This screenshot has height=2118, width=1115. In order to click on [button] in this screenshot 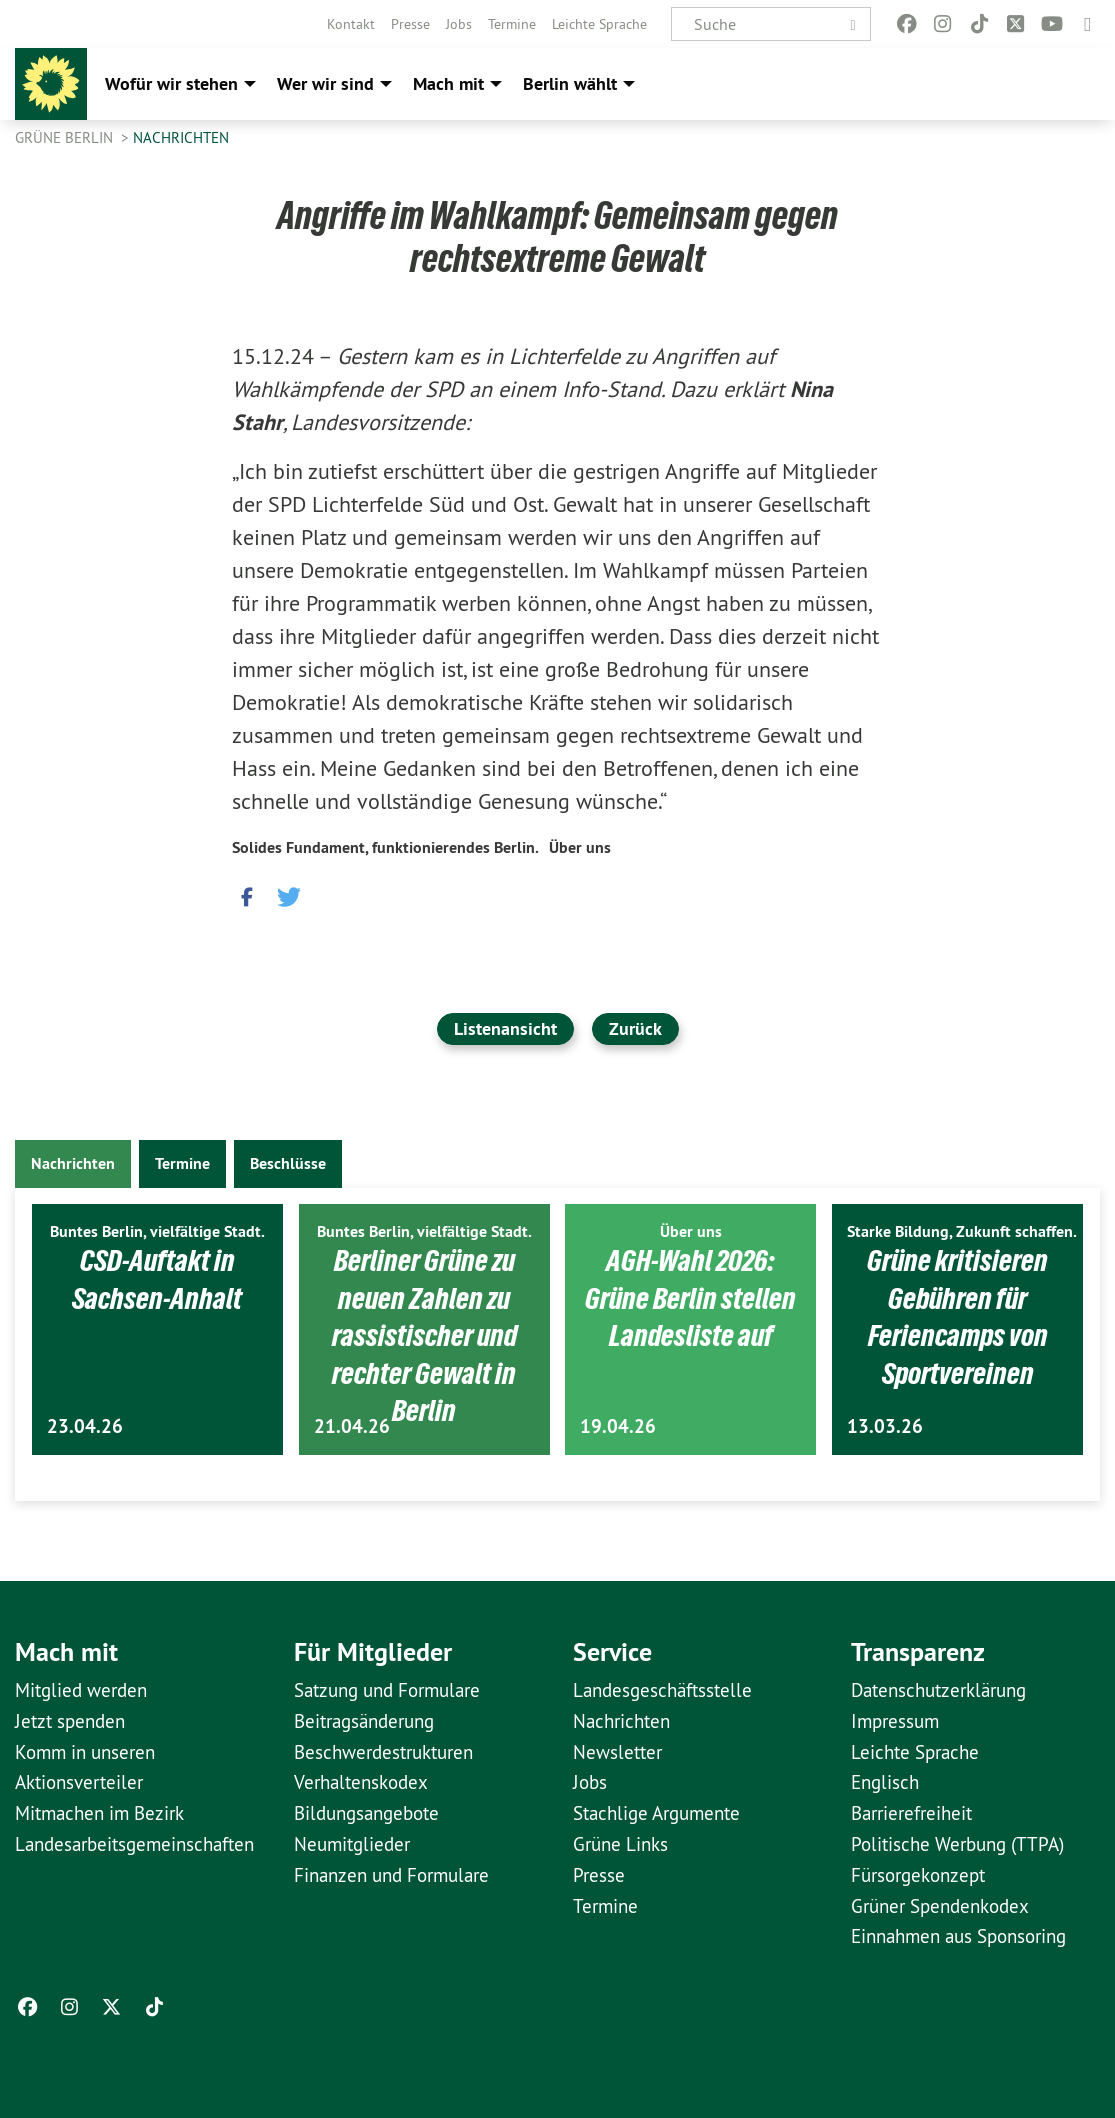, I will do `click(247, 893)`.